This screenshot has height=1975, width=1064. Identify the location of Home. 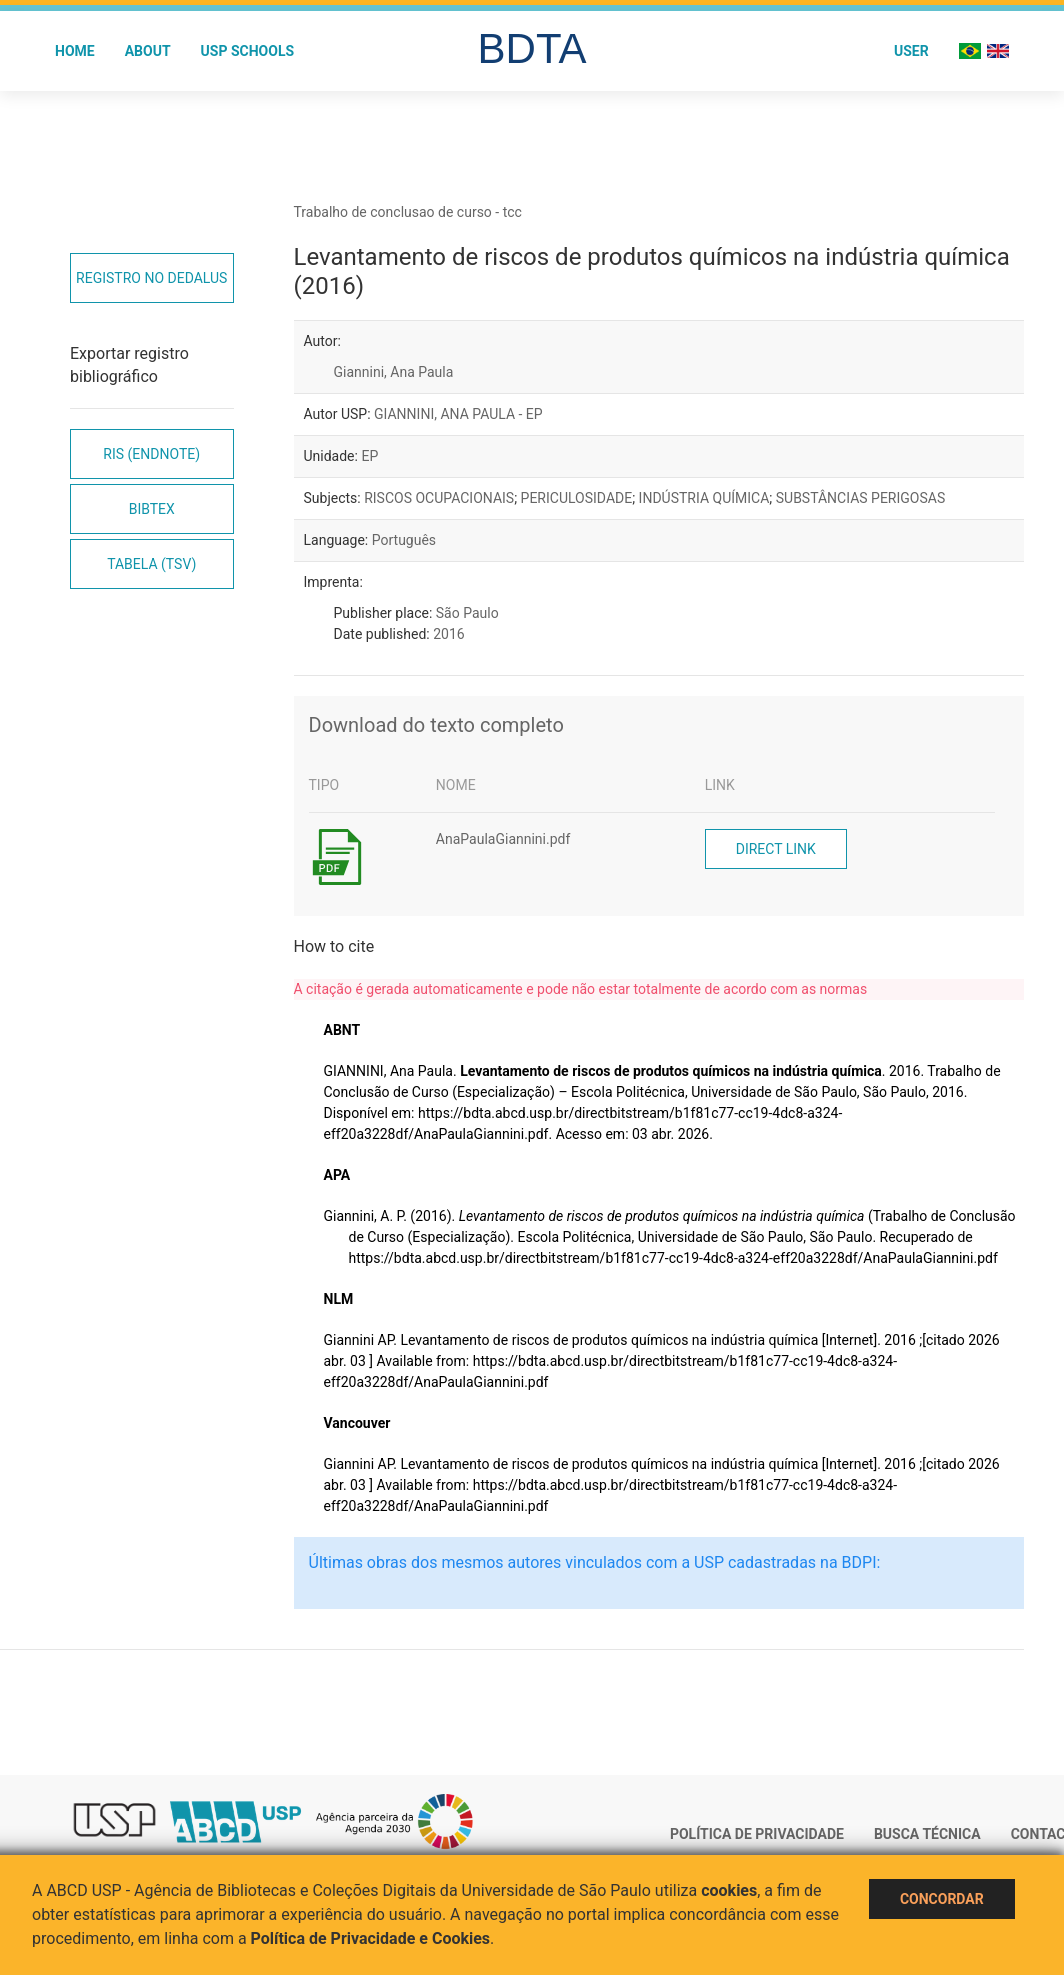
(75, 51).